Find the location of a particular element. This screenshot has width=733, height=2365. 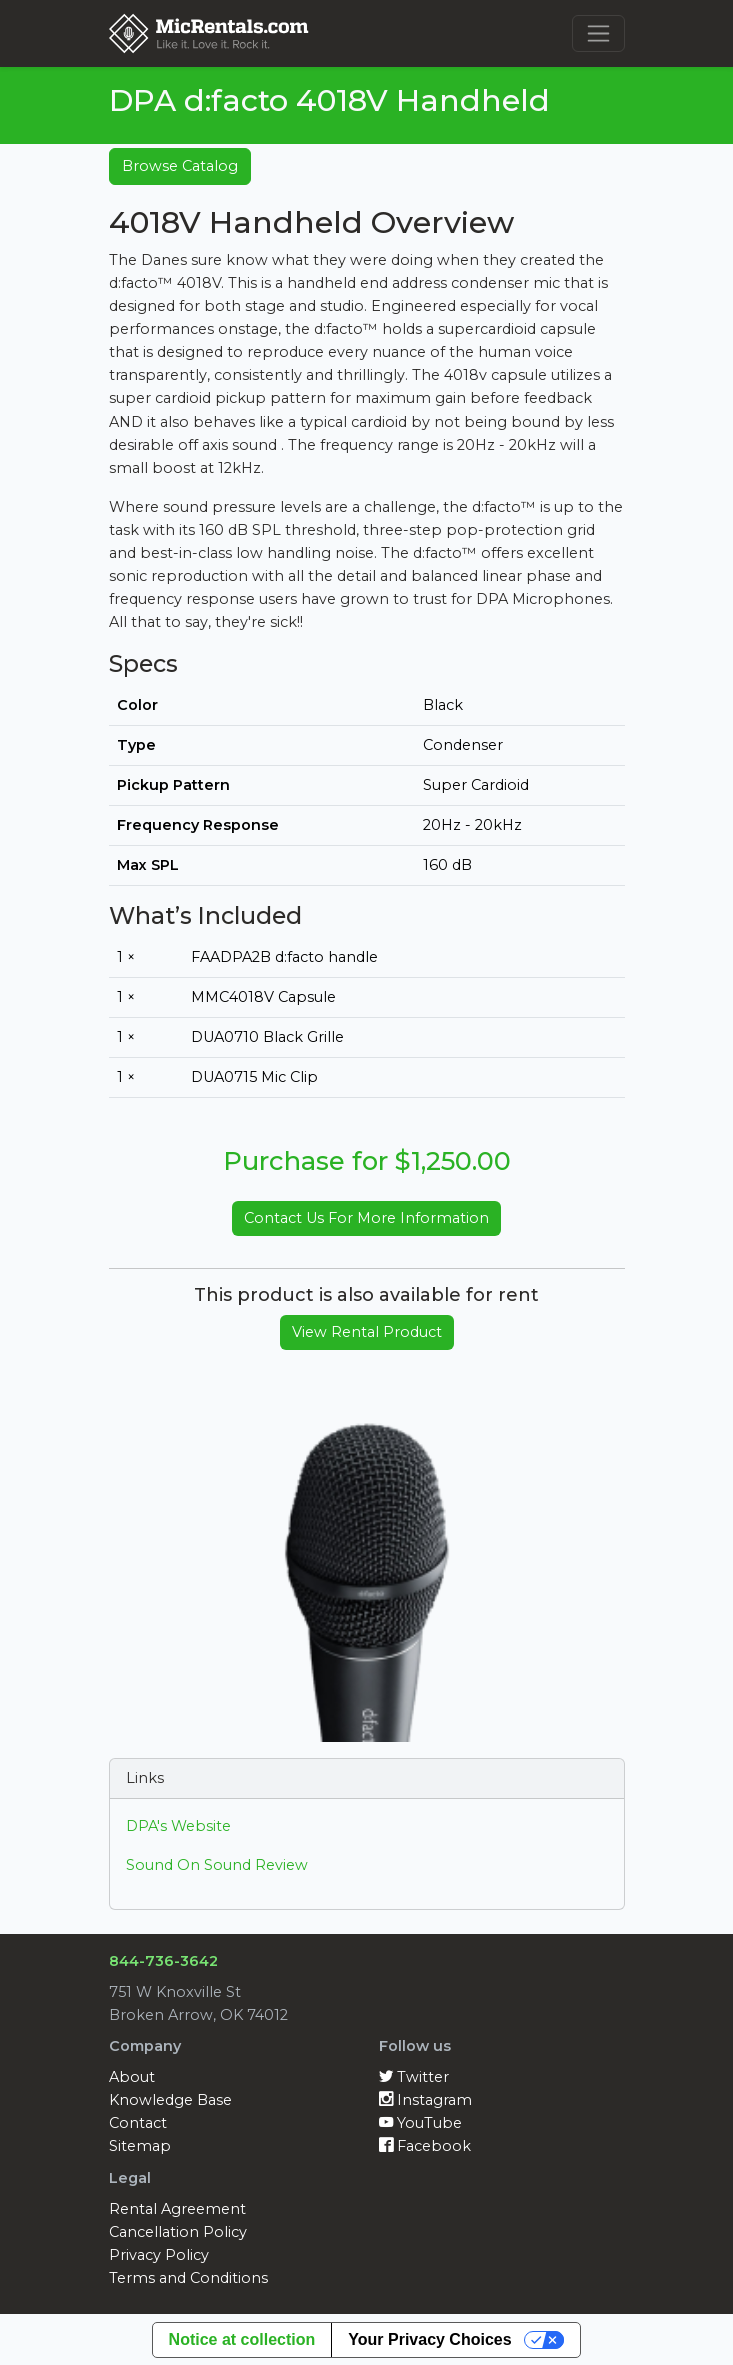

YouTube is located at coordinates (420, 2123).